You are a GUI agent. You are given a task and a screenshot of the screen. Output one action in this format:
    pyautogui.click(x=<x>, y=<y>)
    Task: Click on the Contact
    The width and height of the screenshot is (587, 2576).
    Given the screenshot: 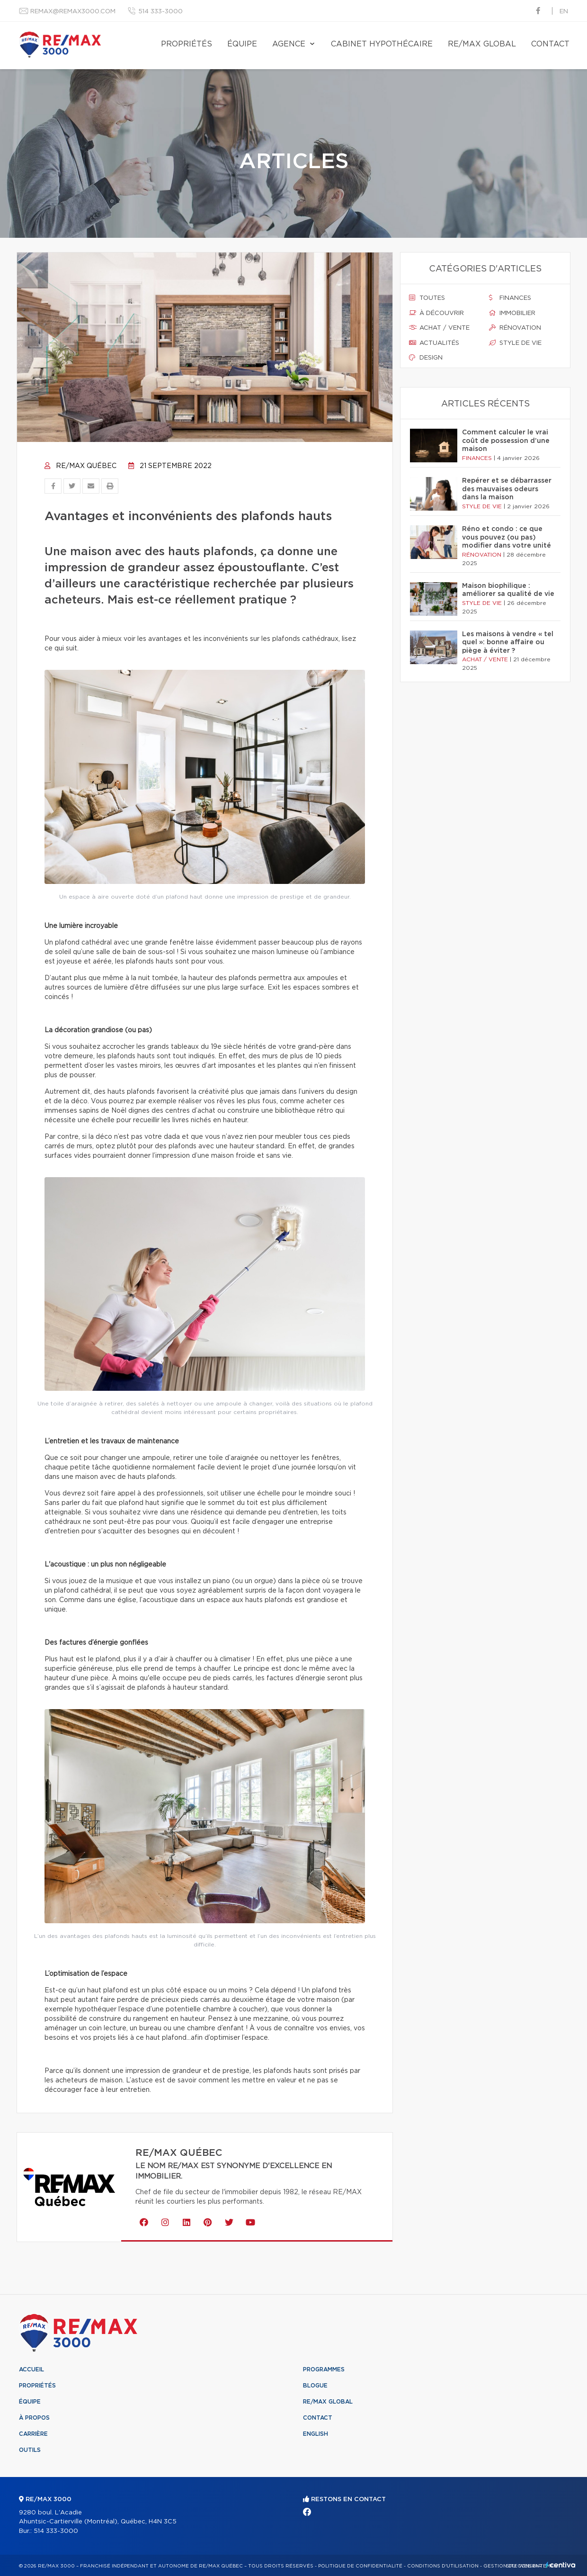 What is the action you would take?
    pyautogui.click(x=550, y=44)
    